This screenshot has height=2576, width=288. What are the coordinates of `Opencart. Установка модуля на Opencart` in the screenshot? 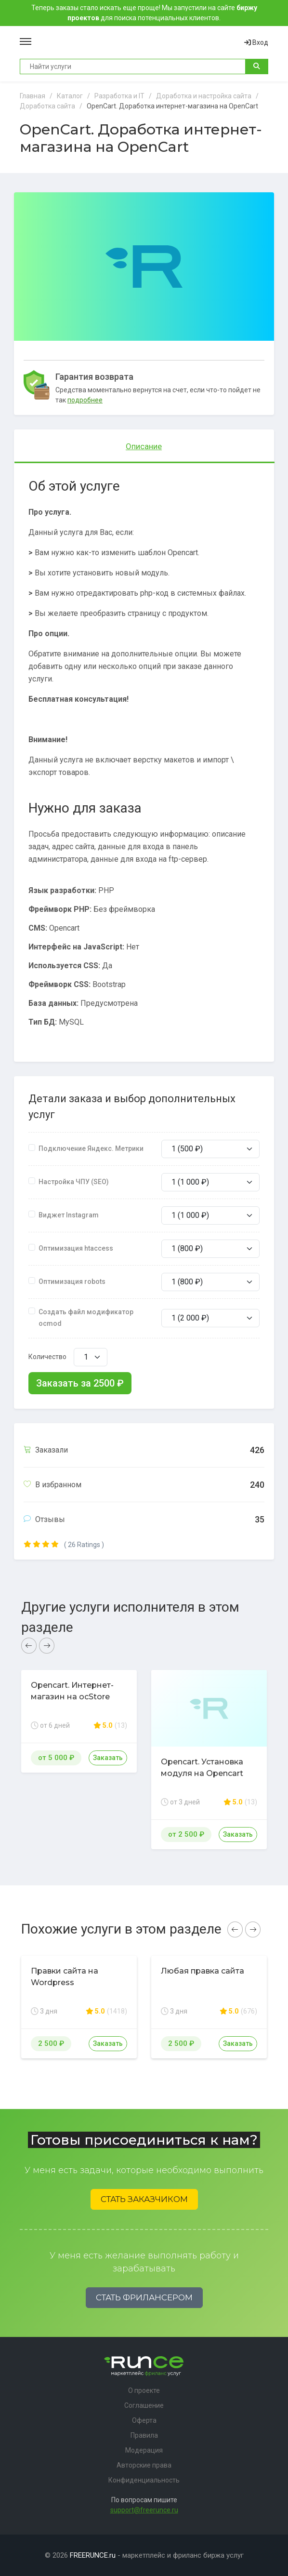 It's located at (202, 1767).